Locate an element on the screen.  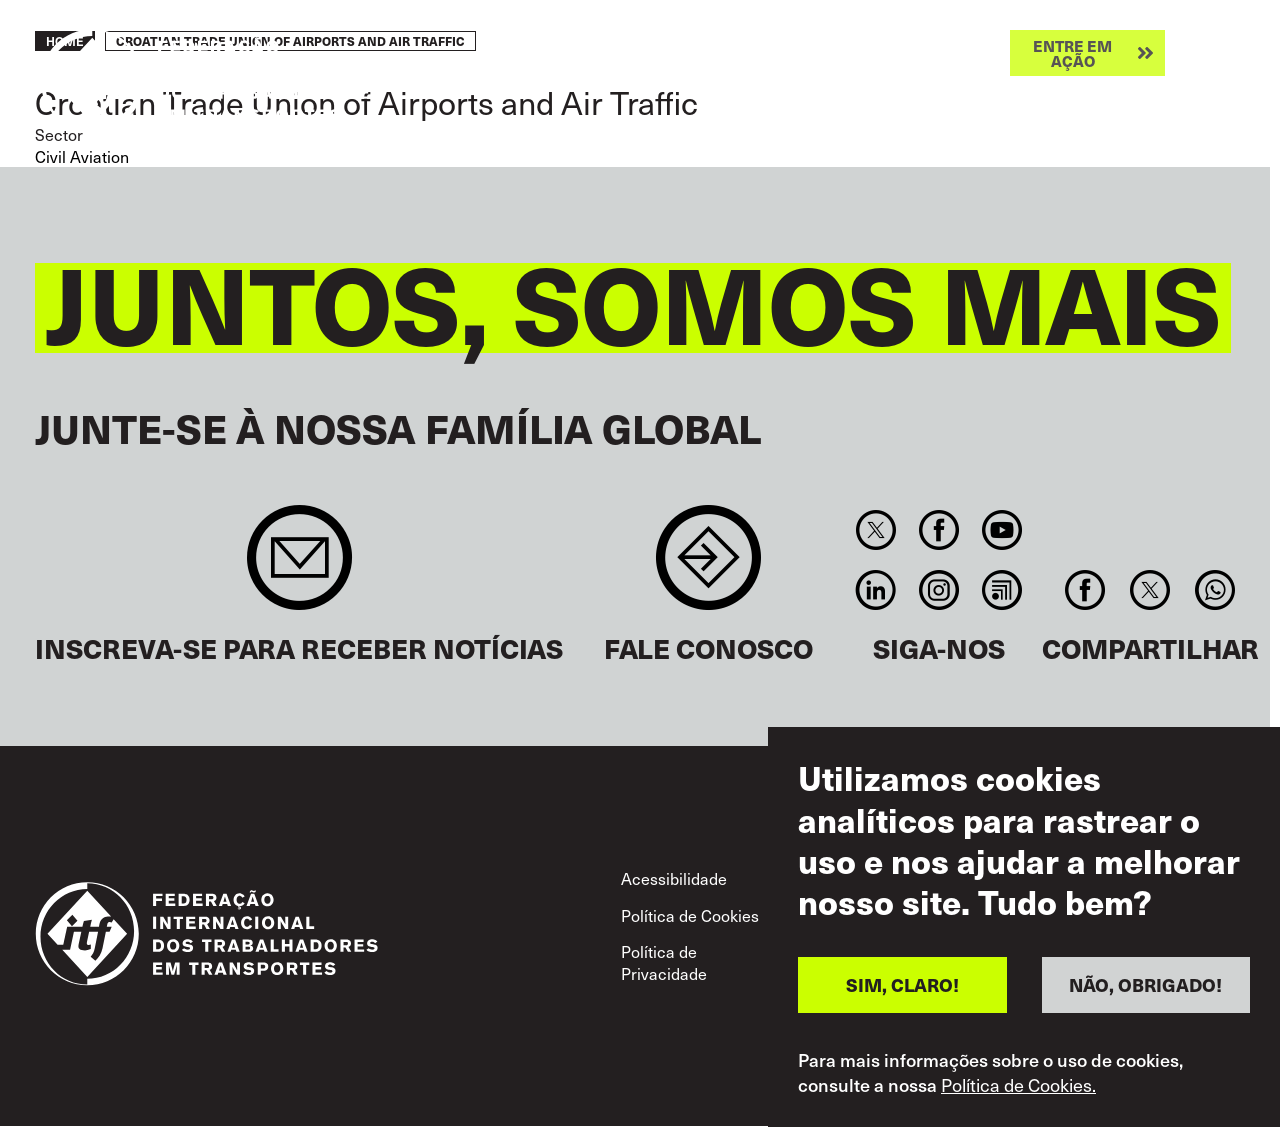
Sign up is located at coordinates (299, 567).